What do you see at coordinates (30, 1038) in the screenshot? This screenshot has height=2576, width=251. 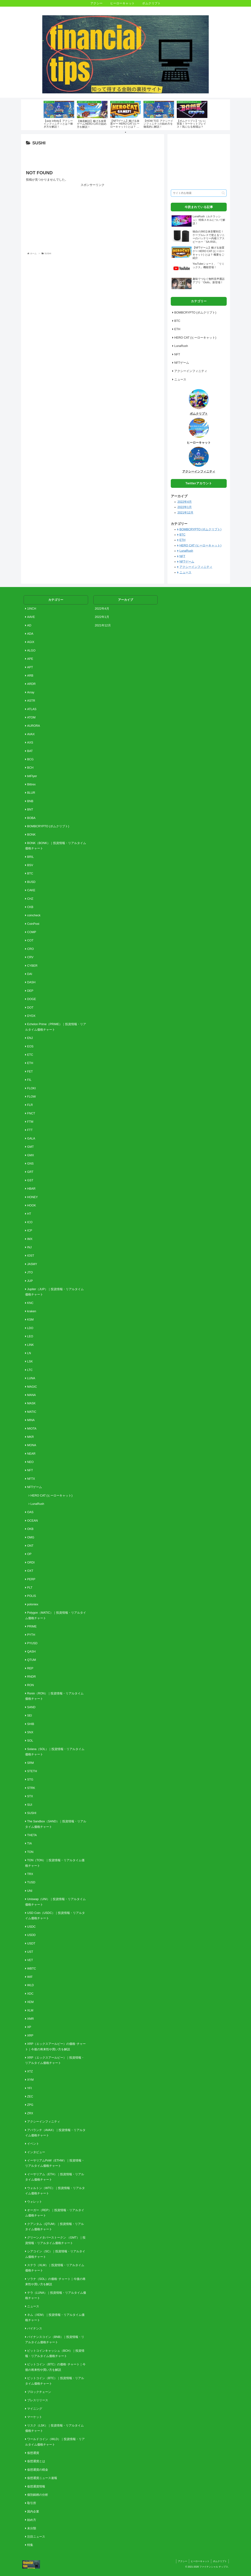 I see `ENJ` at bounding box center [30, 1038].